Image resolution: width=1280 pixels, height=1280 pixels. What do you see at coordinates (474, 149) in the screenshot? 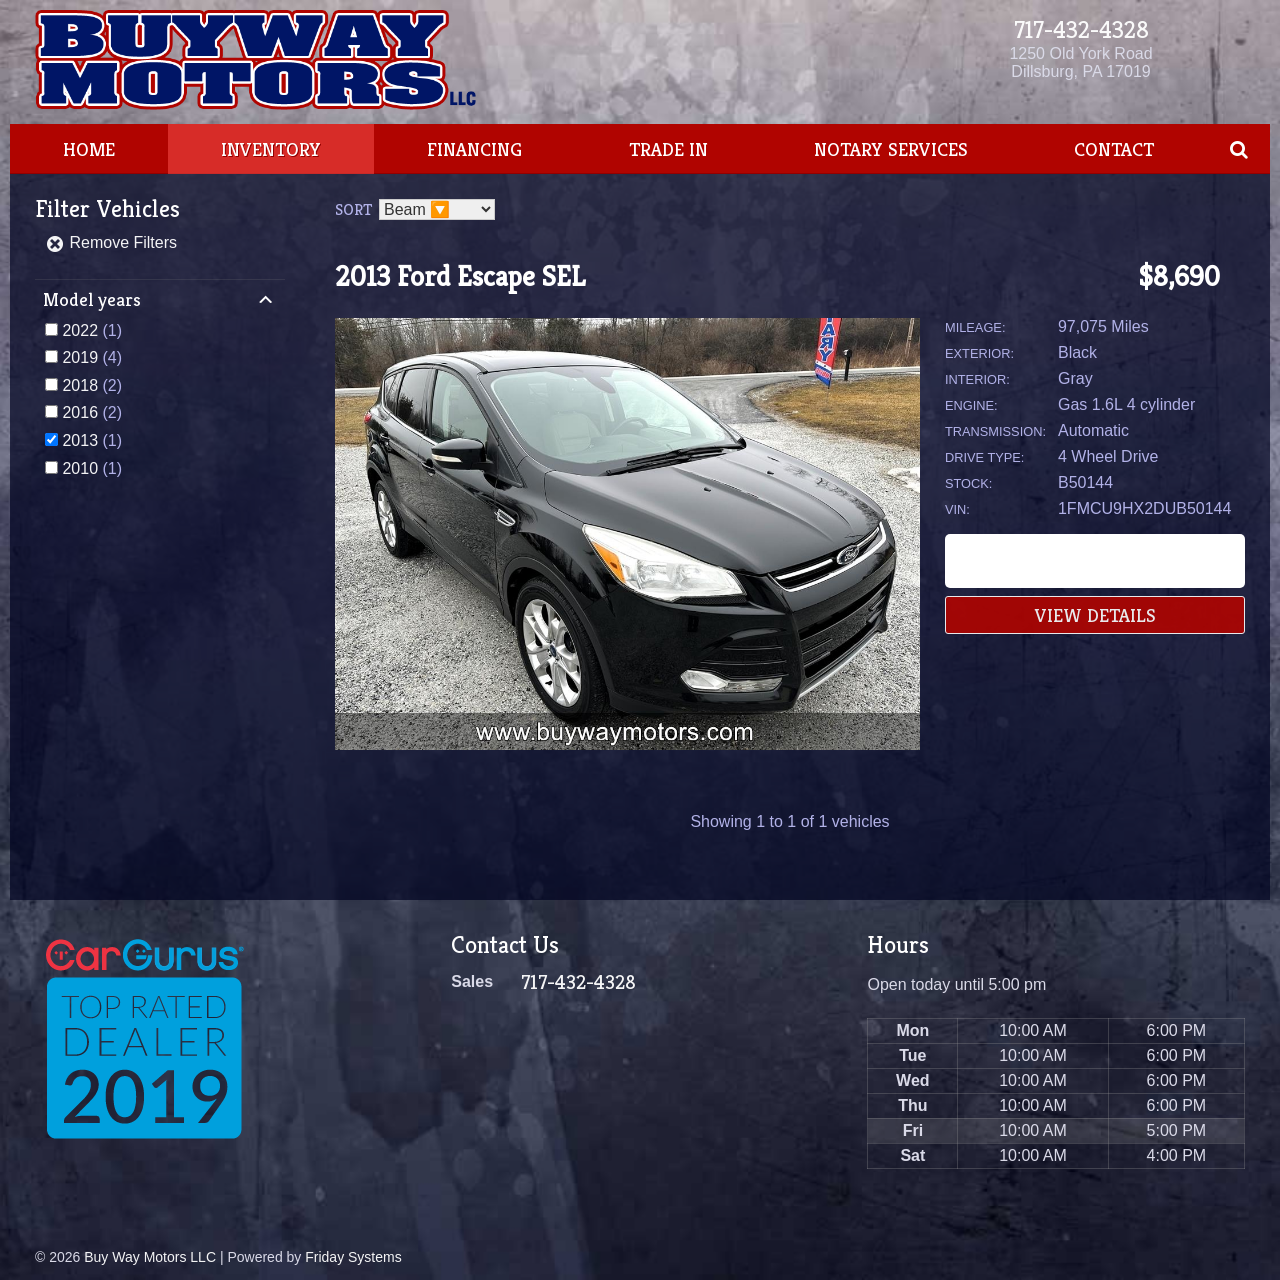
I see `Financing` at bounding box center [474, 149].